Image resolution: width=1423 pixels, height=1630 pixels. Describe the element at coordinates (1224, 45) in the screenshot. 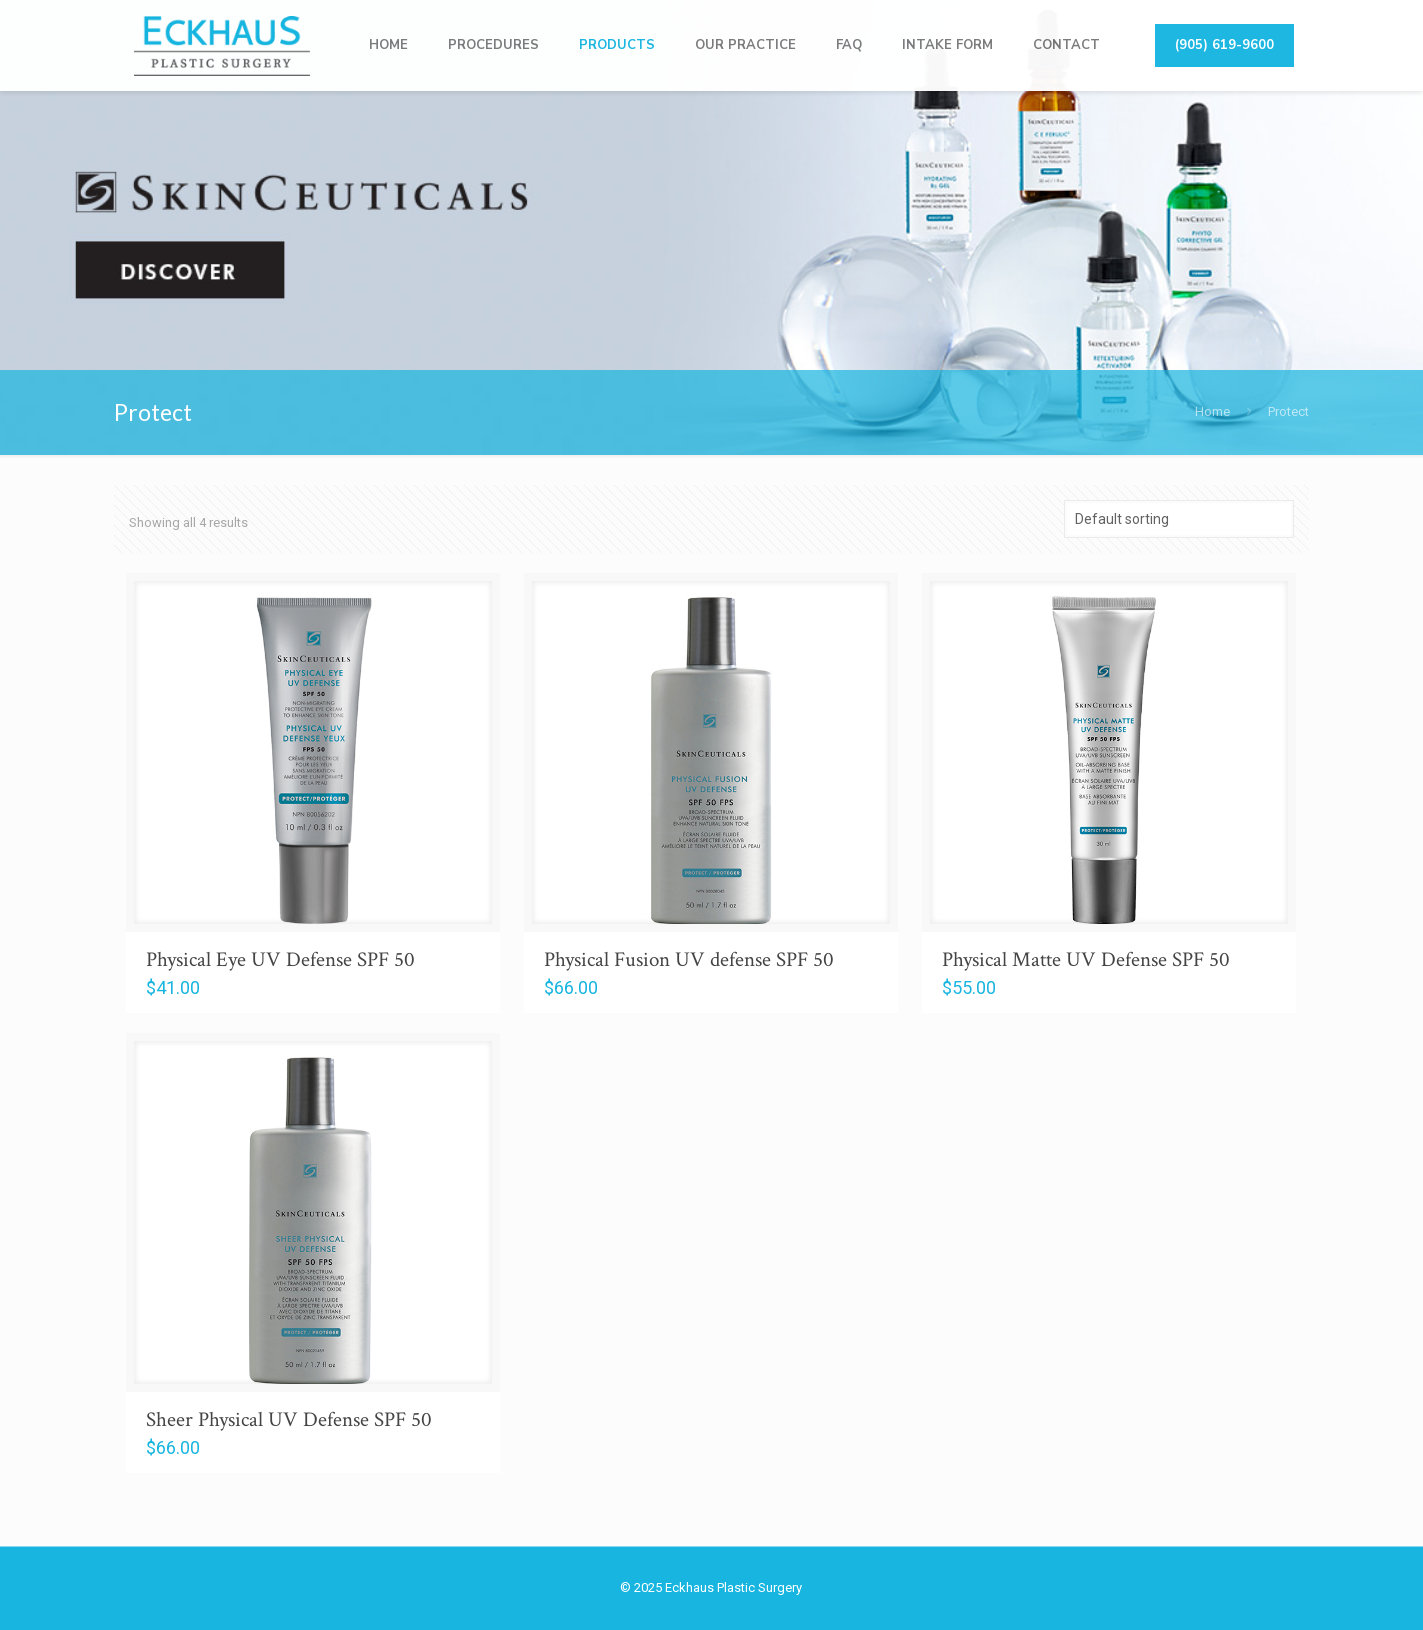

I see `(905) 619-9600` at that location.